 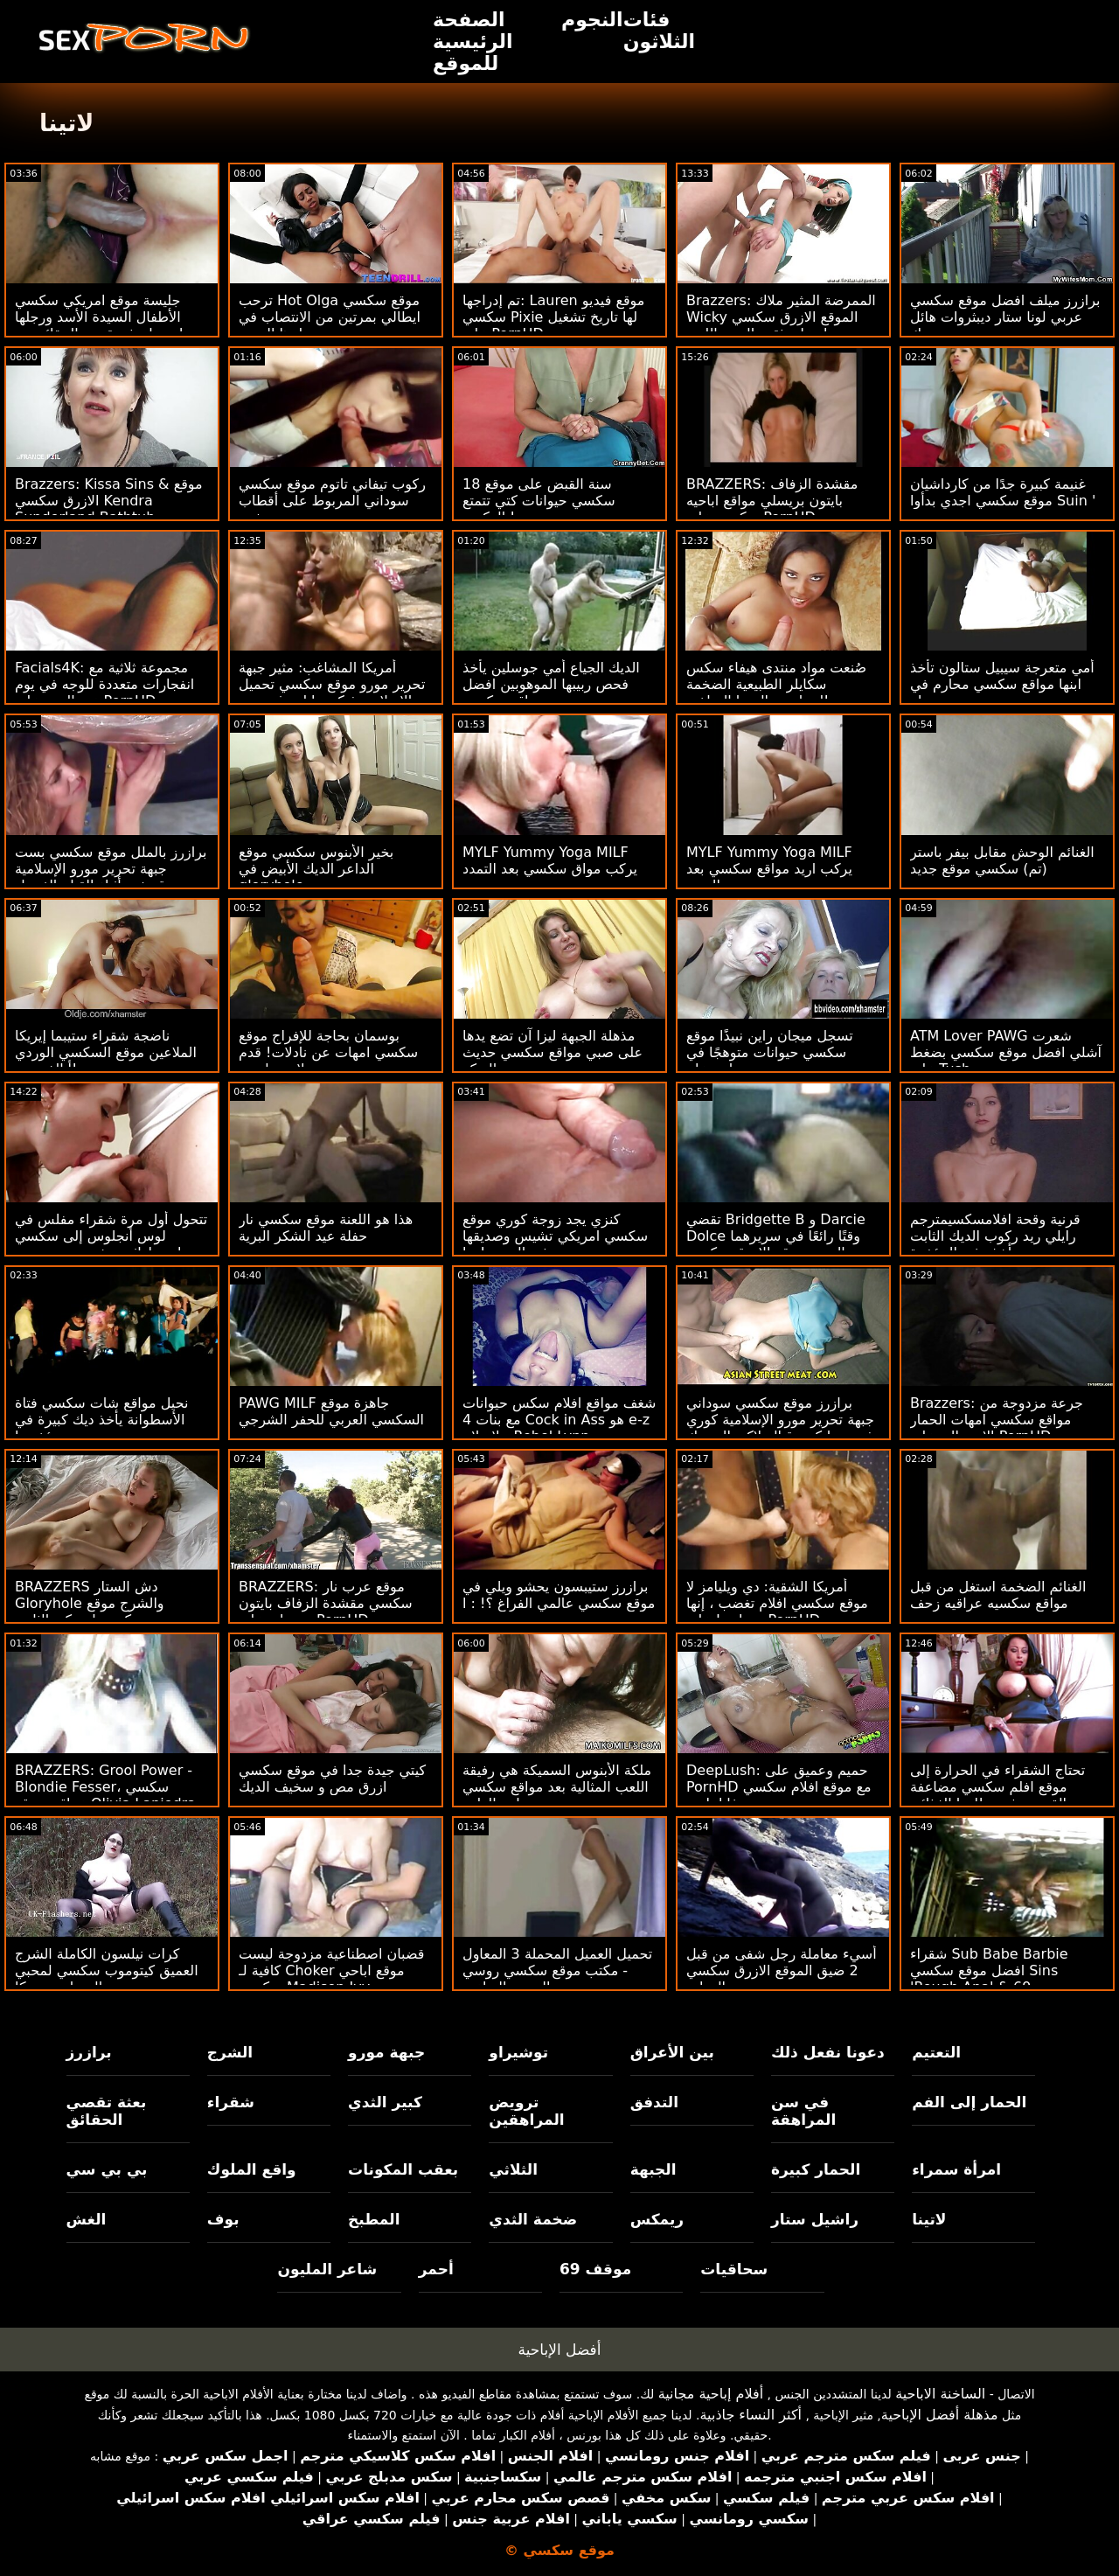 What do you see at coordinates (998, 1595) in the screenshot?
I see `الغنائم الضخمة استغل من قبل مواقع سكسيه عراقيه زحف` at bounding box center [998, 1595].